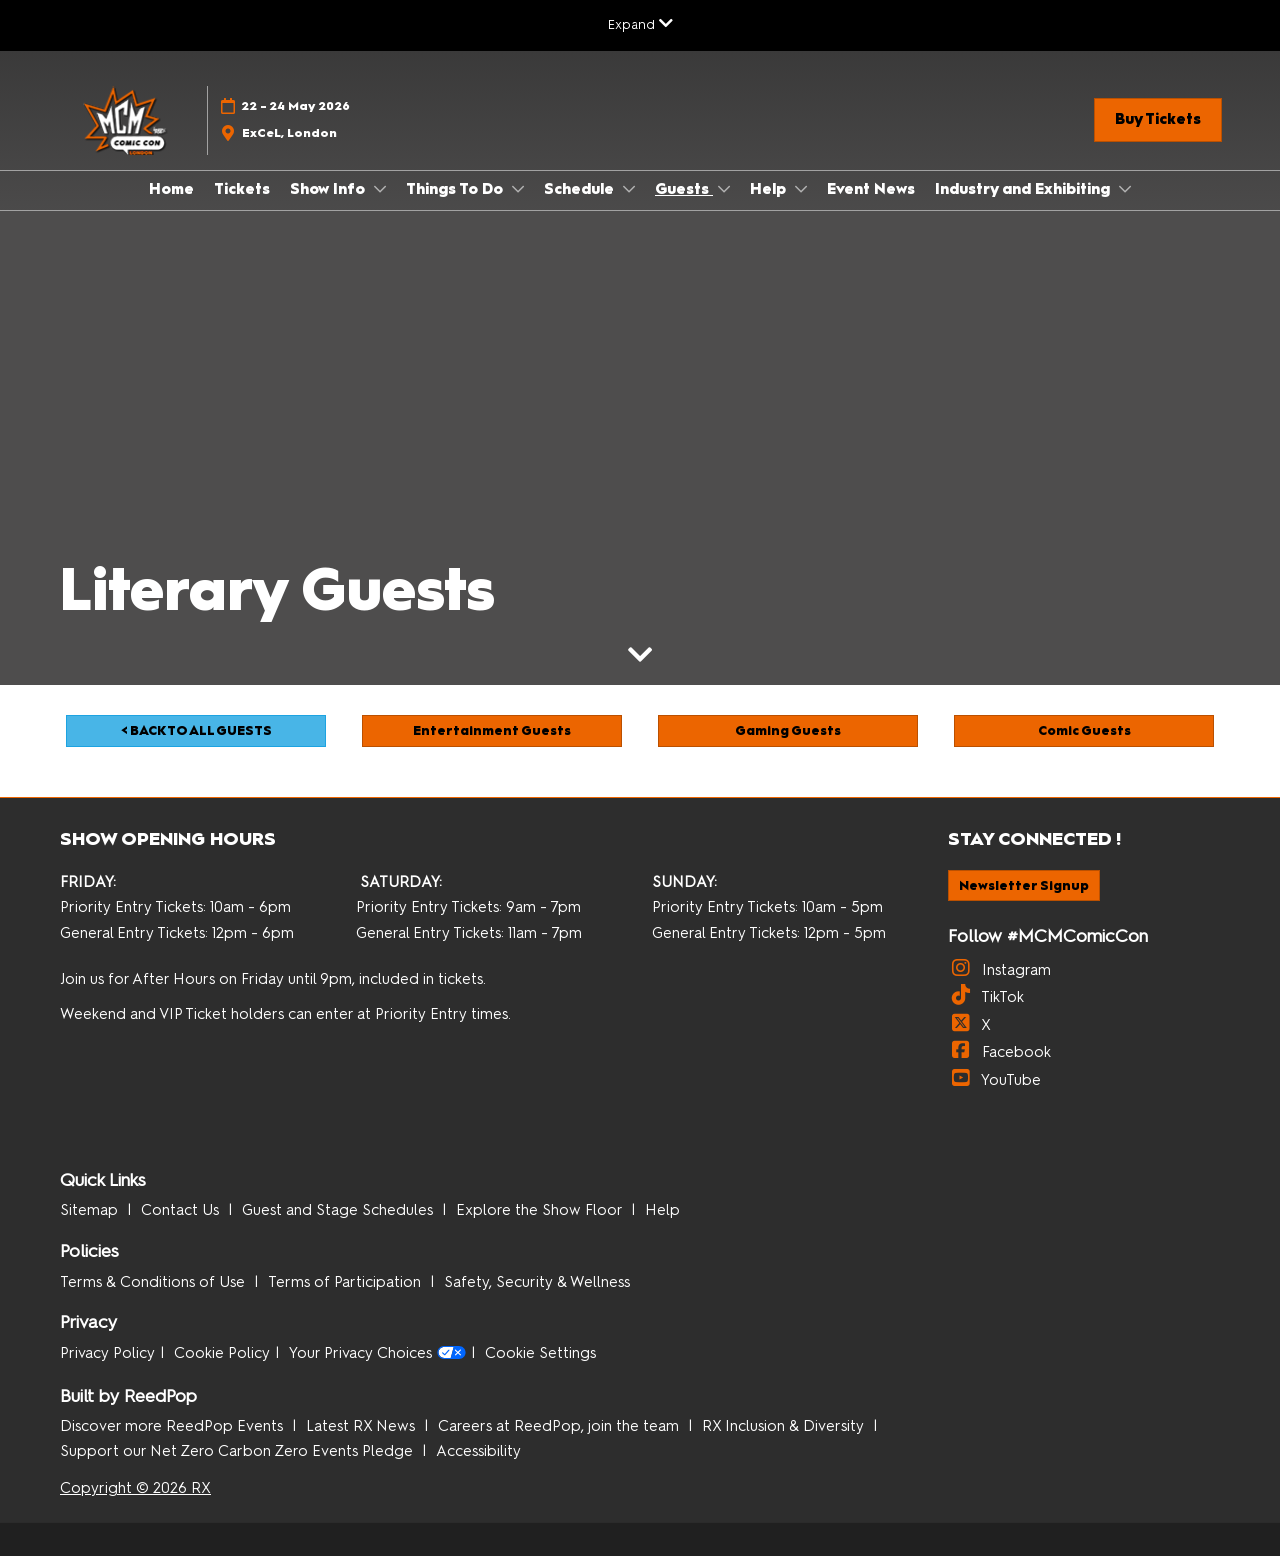 This screenshot has width=1280, height=1556. I want to click on Terms of Participation, so click(346, 1282).